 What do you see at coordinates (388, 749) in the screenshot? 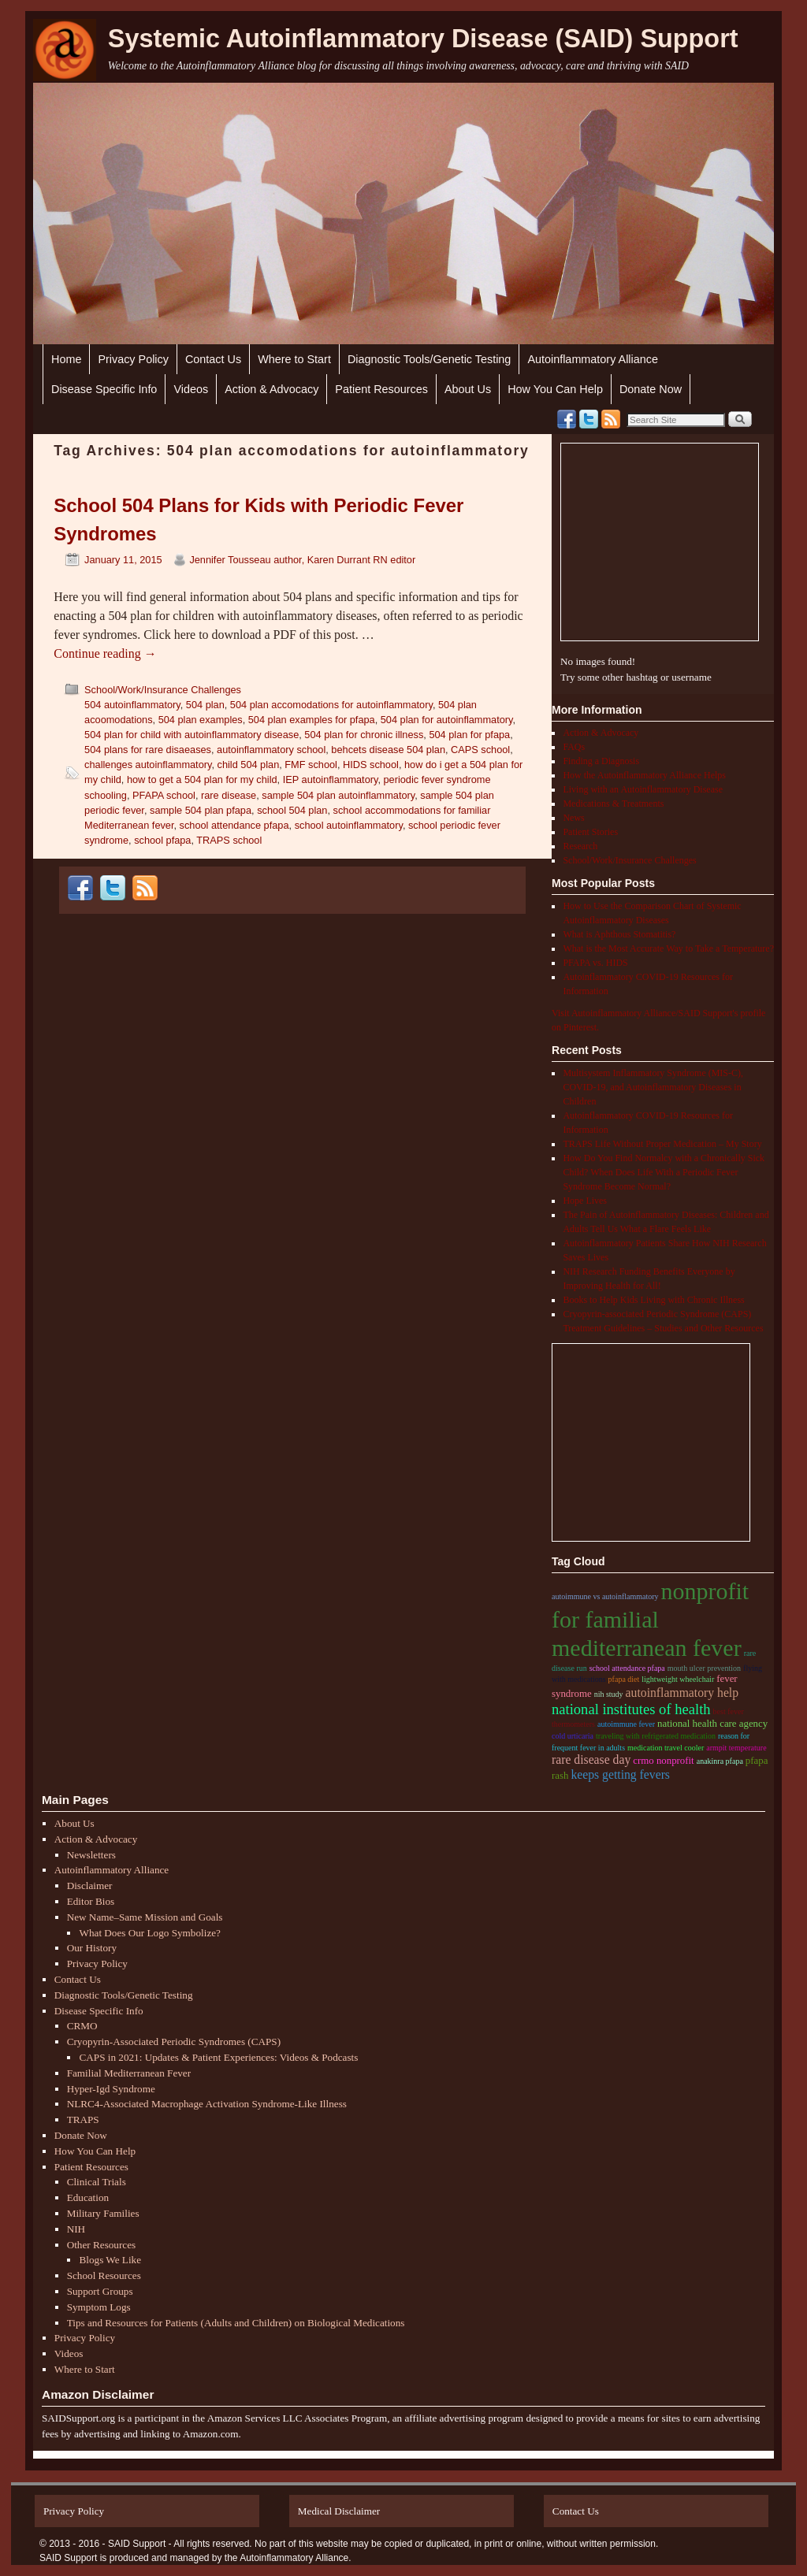
I see `behcets disease 504 plan` at bounding box center [388, 749].